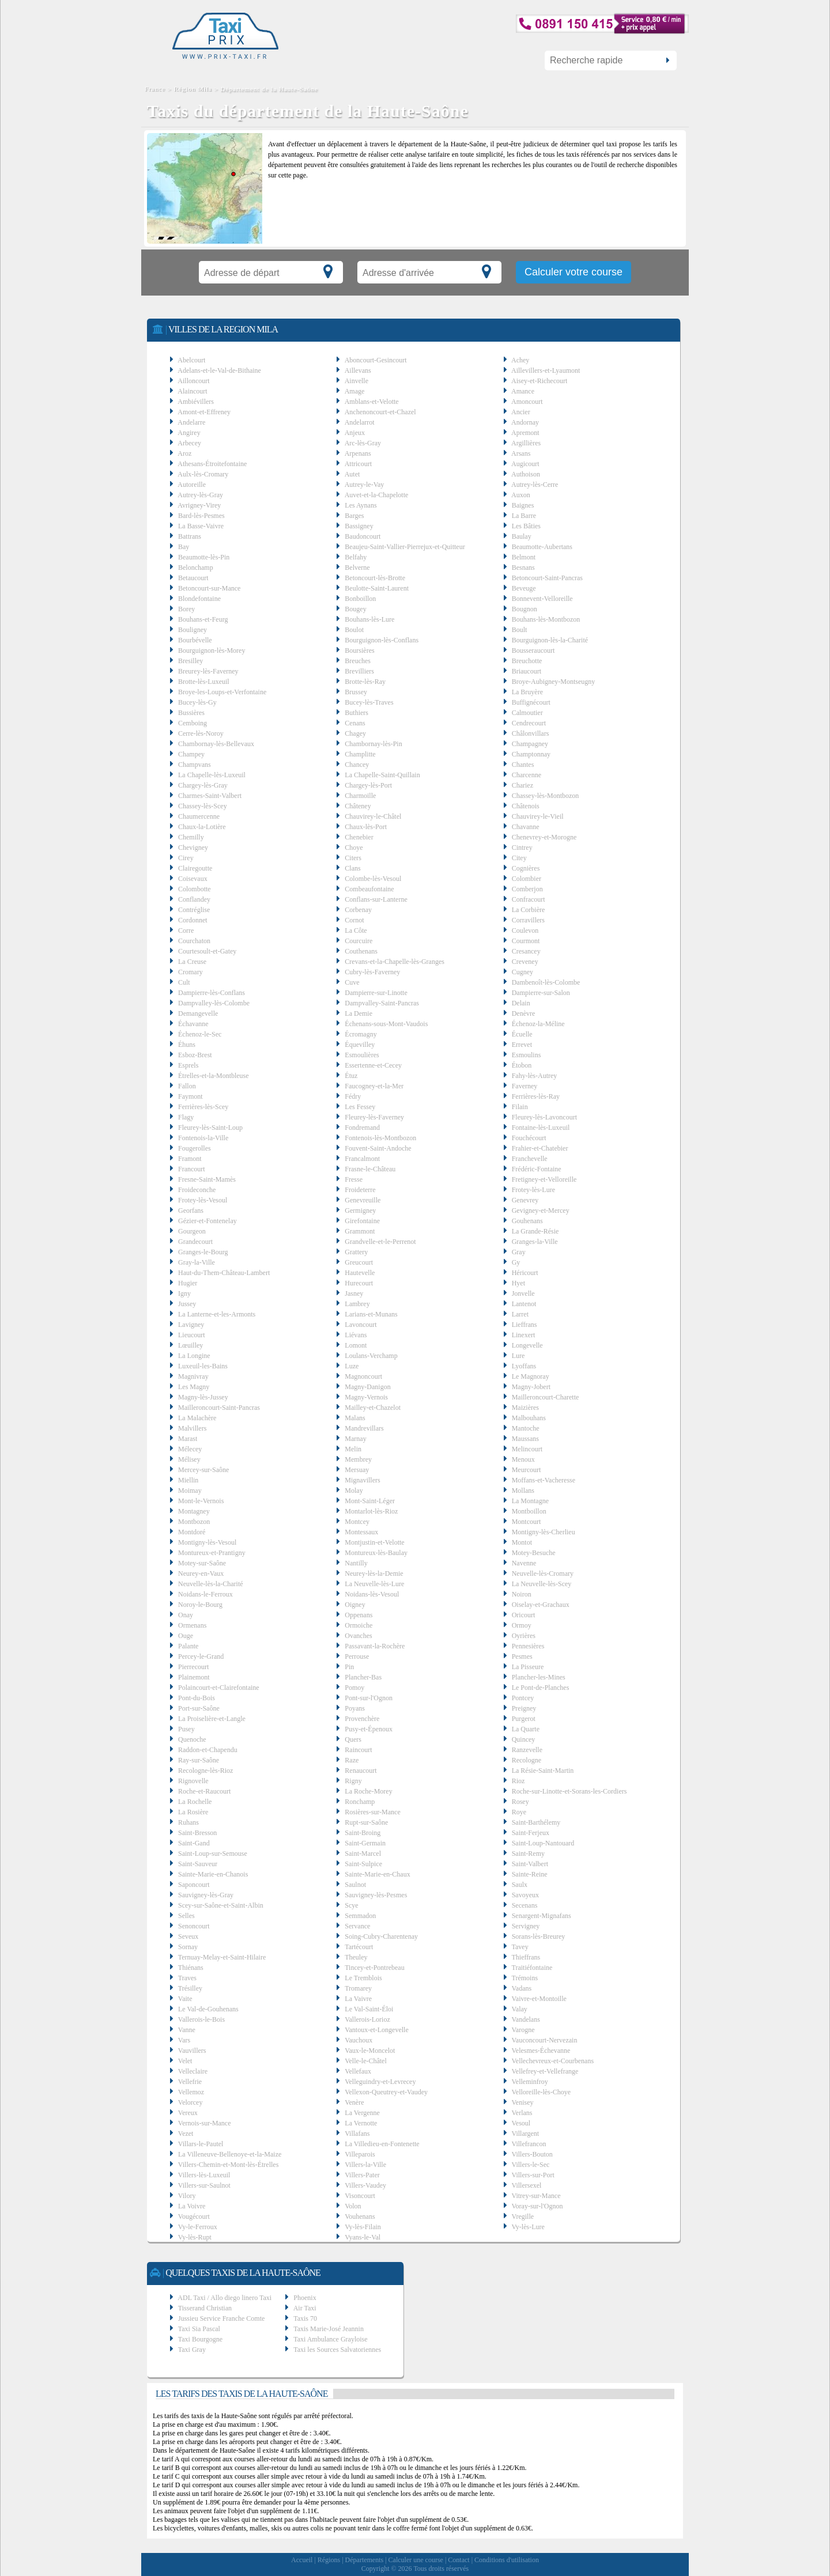  Describe the element at coordinates (522, 847) in the screenshot. I see `Cintrey` at that location.